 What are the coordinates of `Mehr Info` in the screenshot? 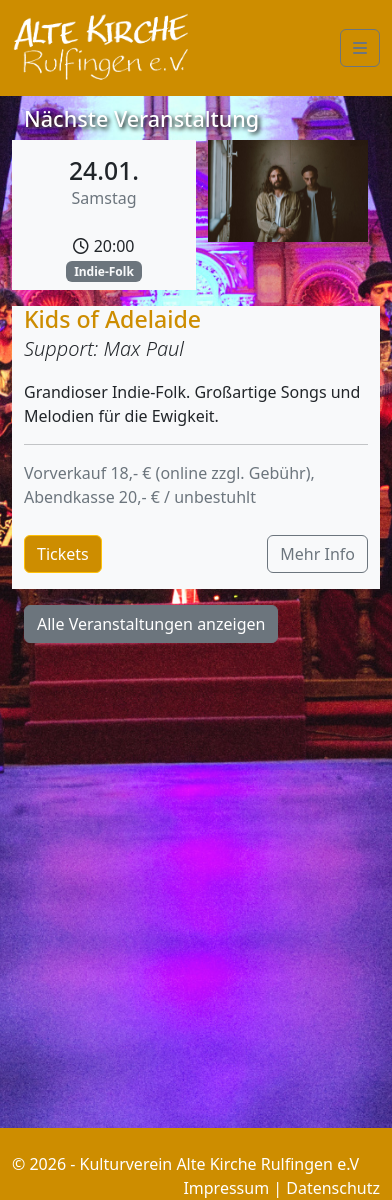 It's located at (317, 554).